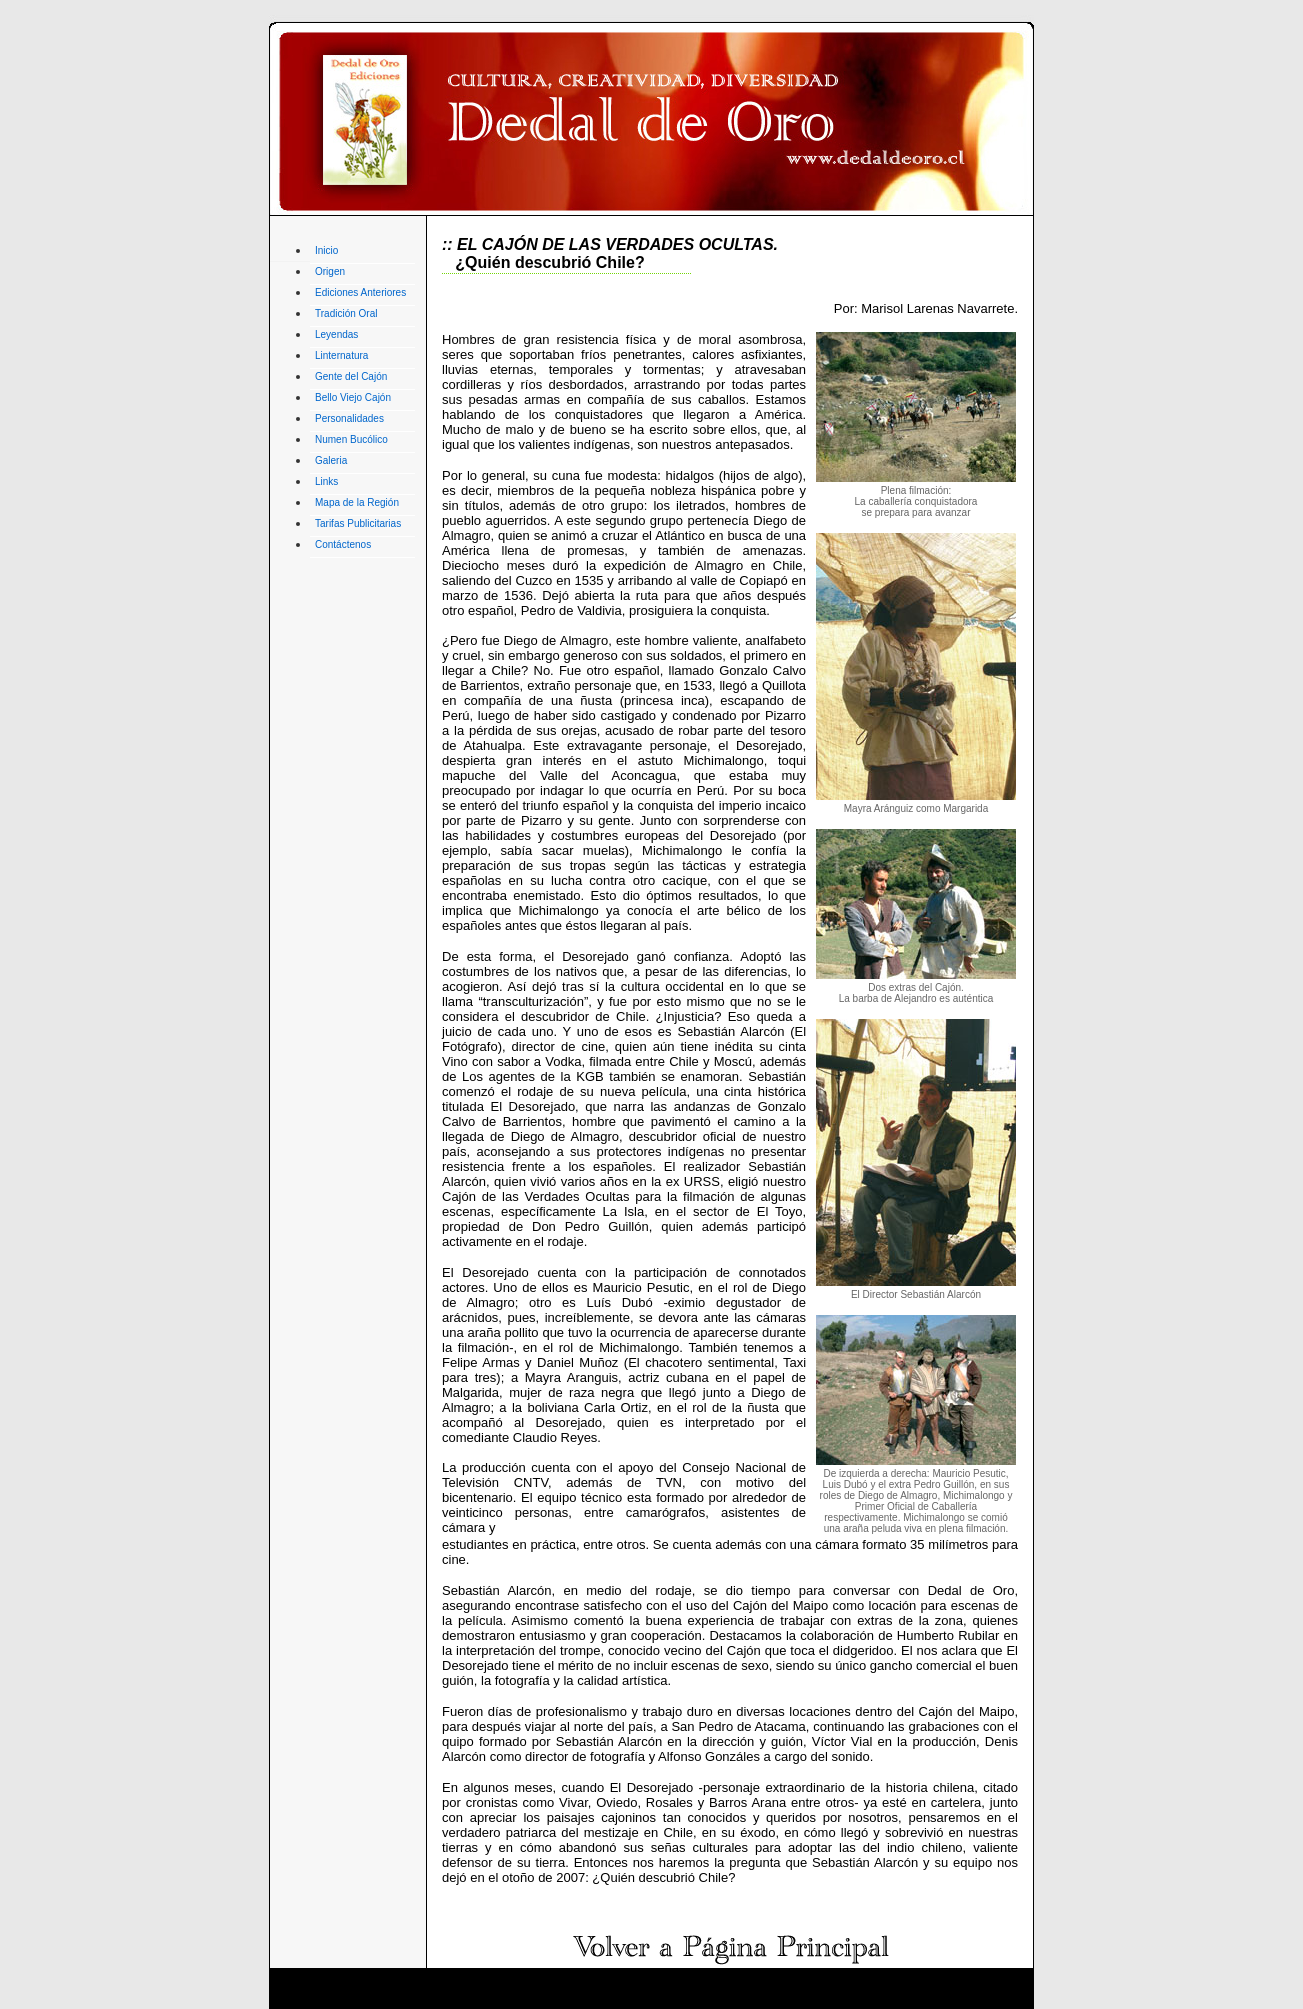 The height and width of the screenshot is (2009, 1303). What do you see at coordinates (358, 523) in the screenshot?
I see `Tarifas Publicitarias` at bounding box center [358, 523].